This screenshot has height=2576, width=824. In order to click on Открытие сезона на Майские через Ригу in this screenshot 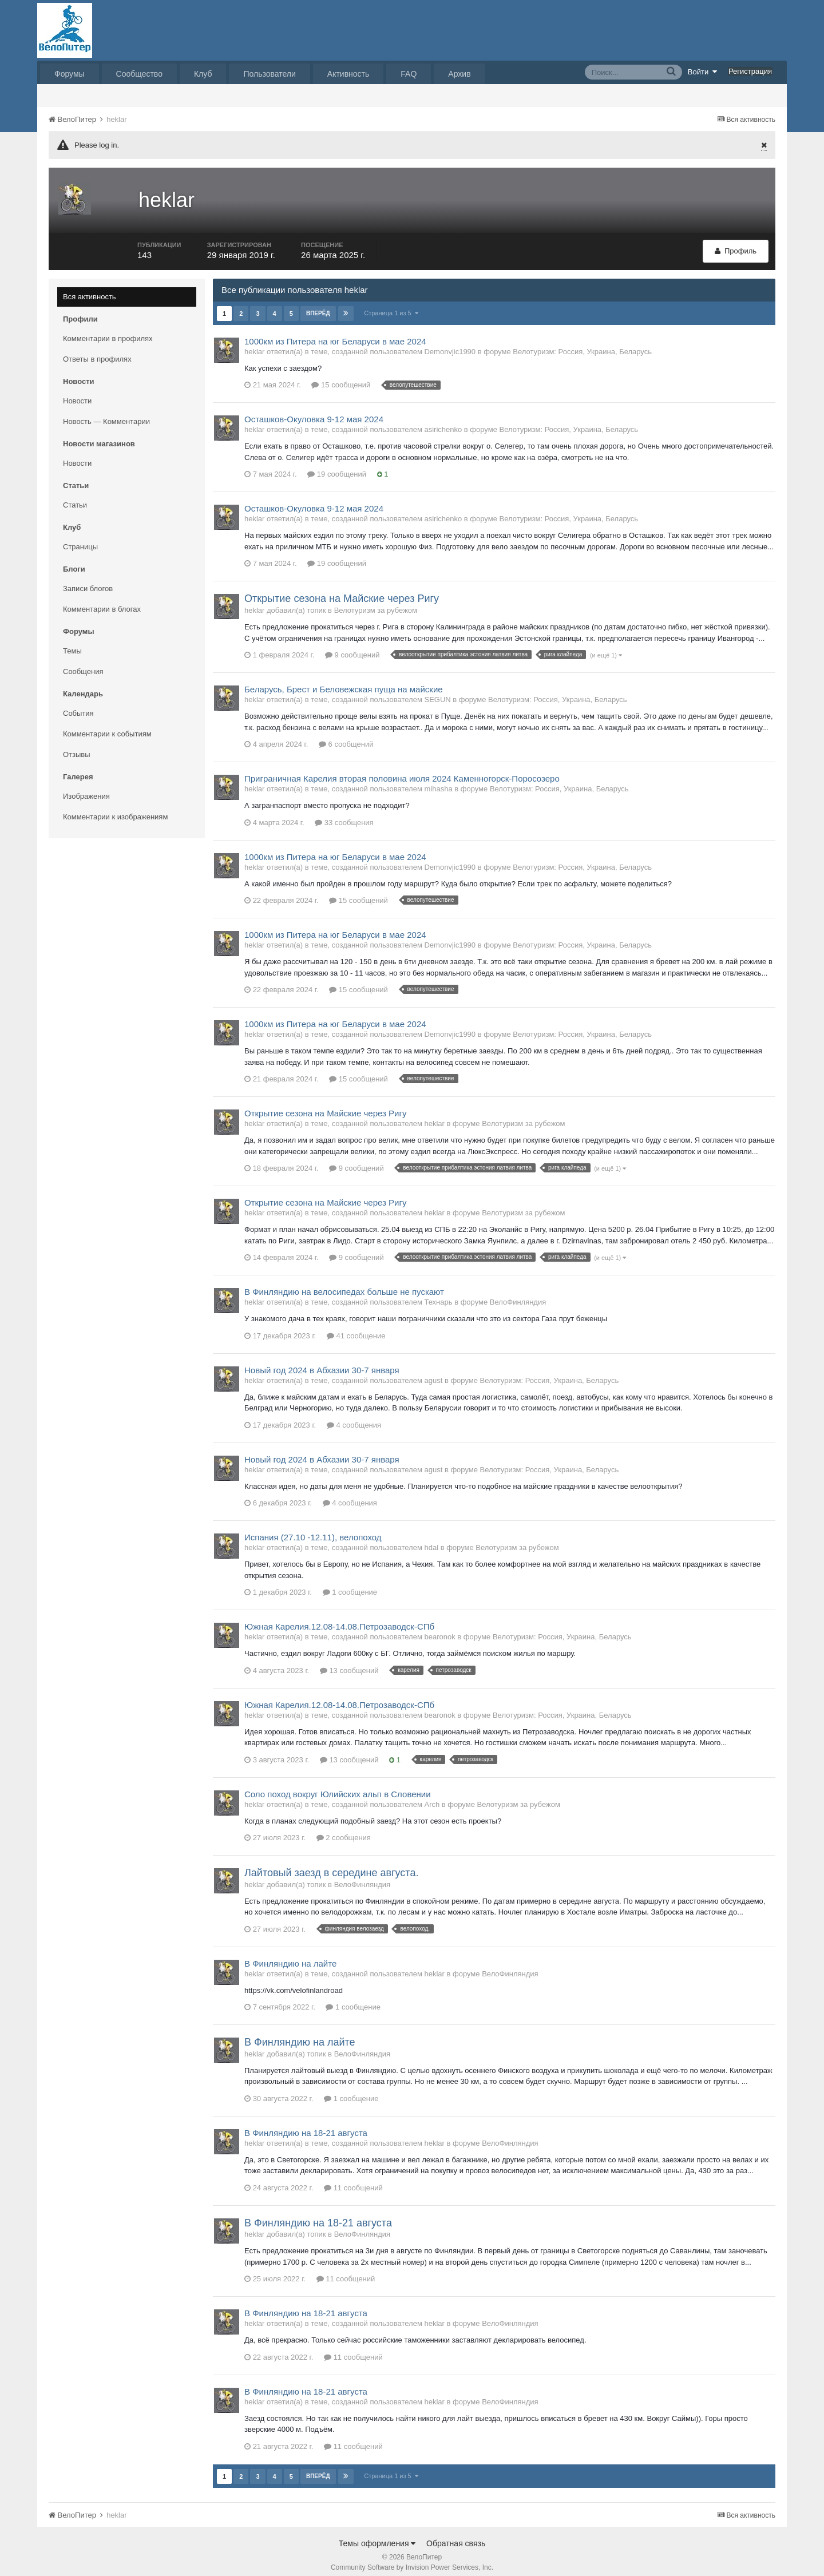, I will do `click(341, 591)`.